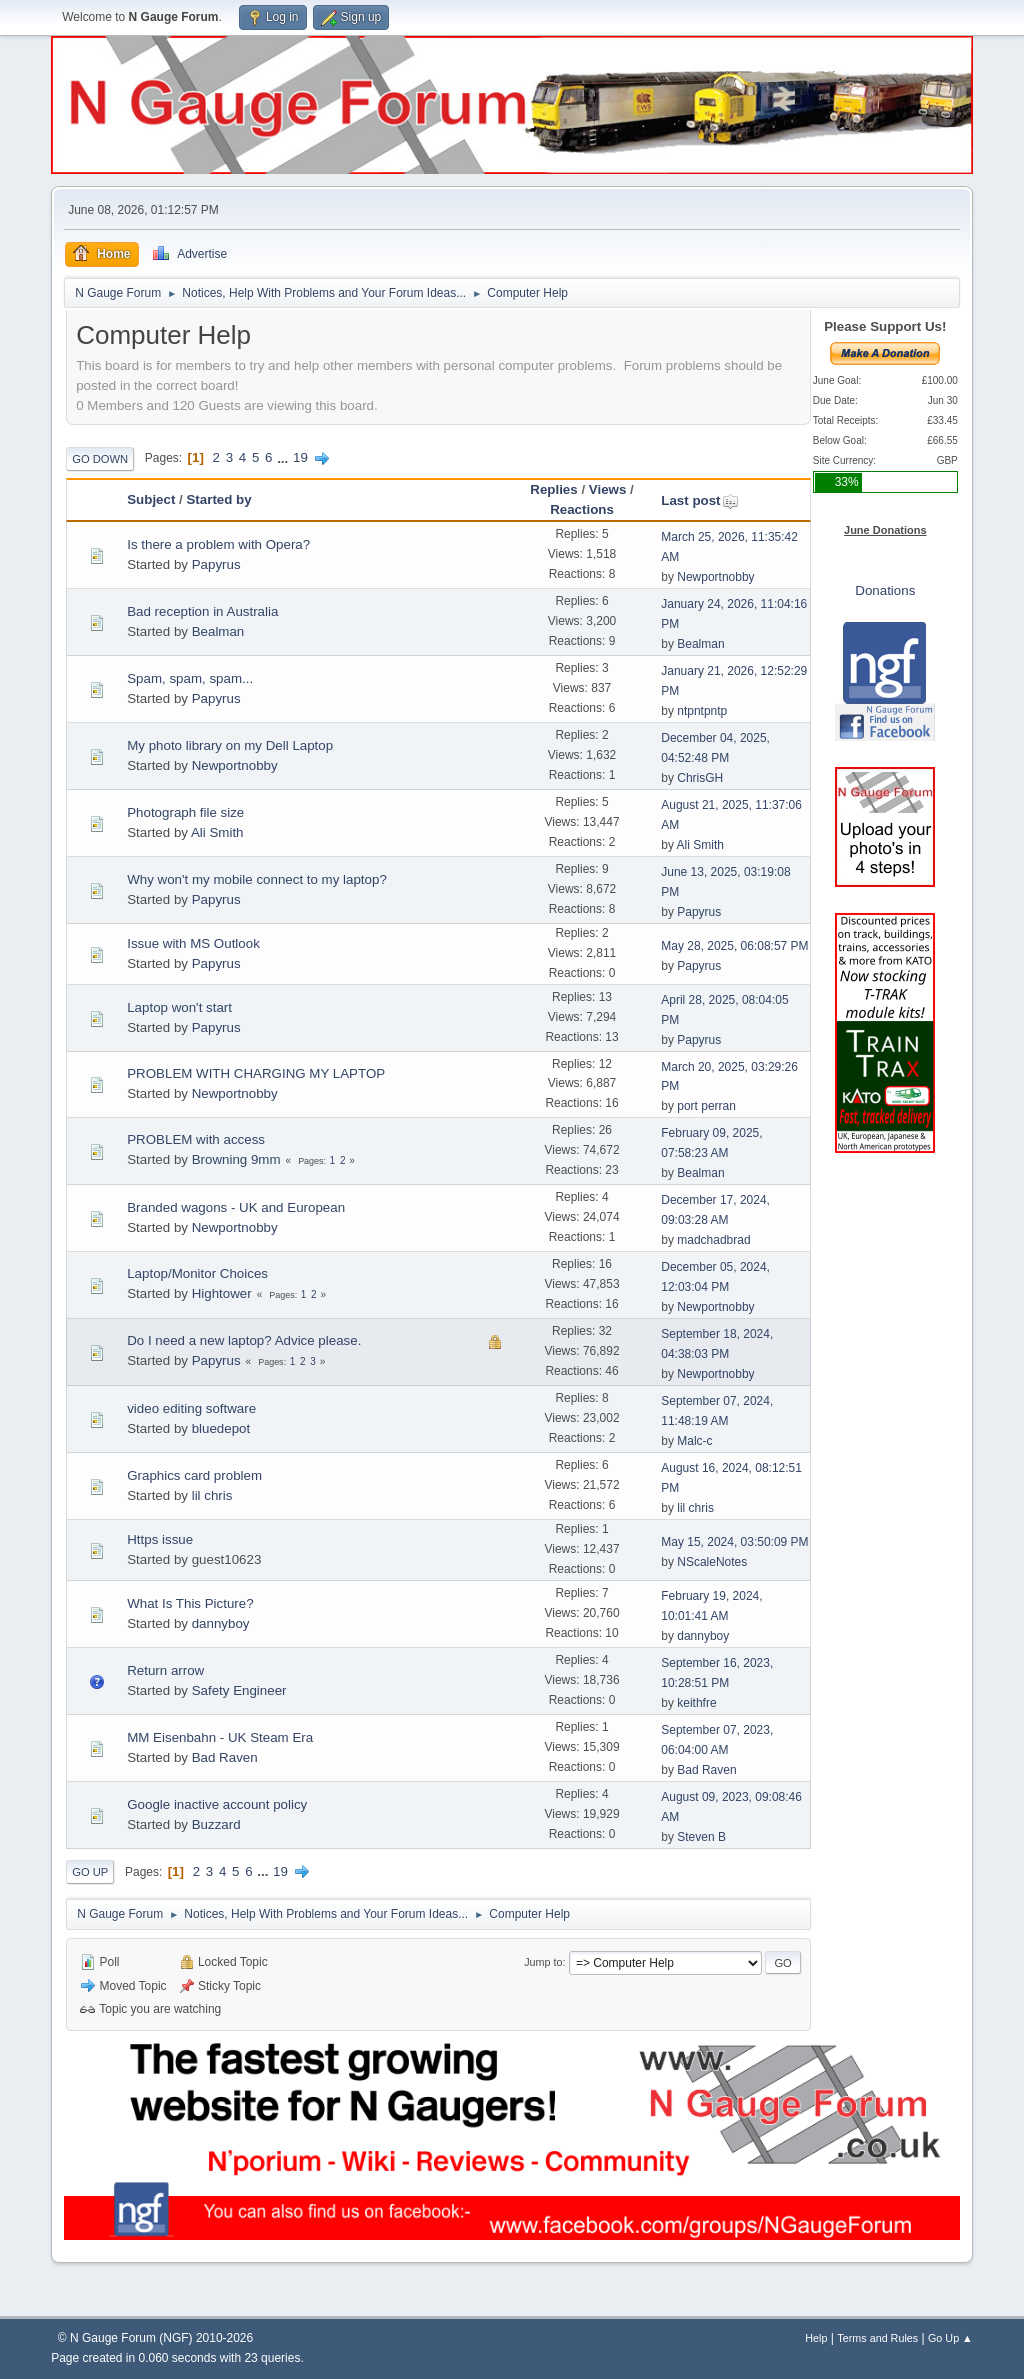 This screenshot has width=1024, height=2379. Describe the element at coordinates (284, 457) in the screenshot. I see `...` at that location.